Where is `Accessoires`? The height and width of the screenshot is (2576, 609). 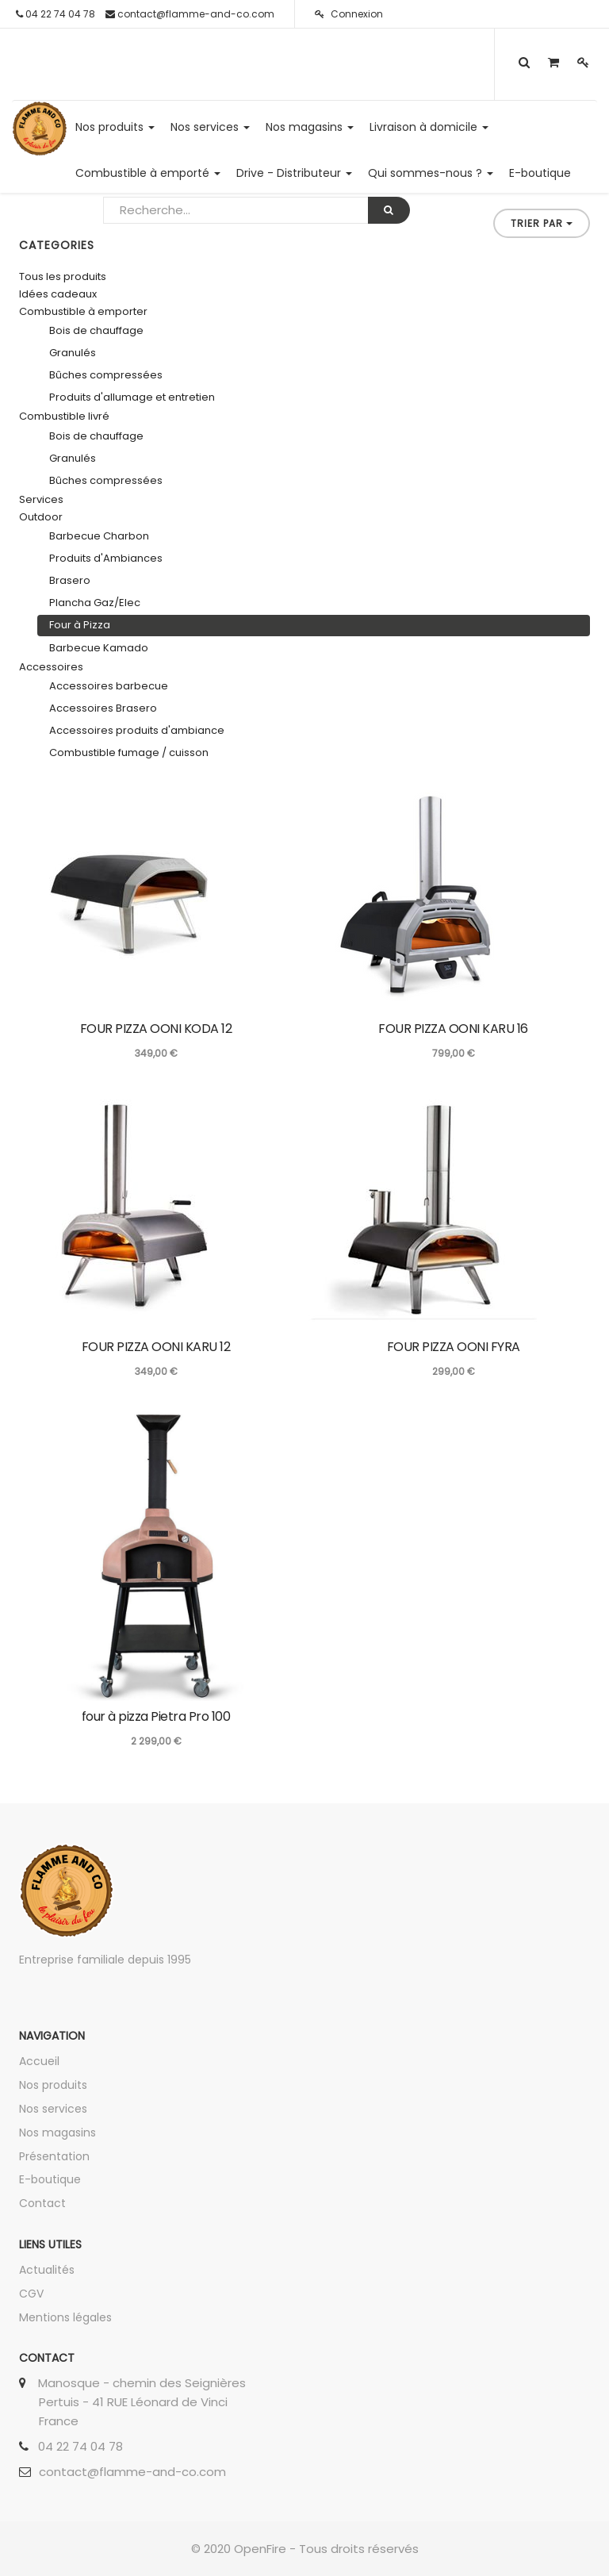 Accessoires is located at coordinates (51, 666).